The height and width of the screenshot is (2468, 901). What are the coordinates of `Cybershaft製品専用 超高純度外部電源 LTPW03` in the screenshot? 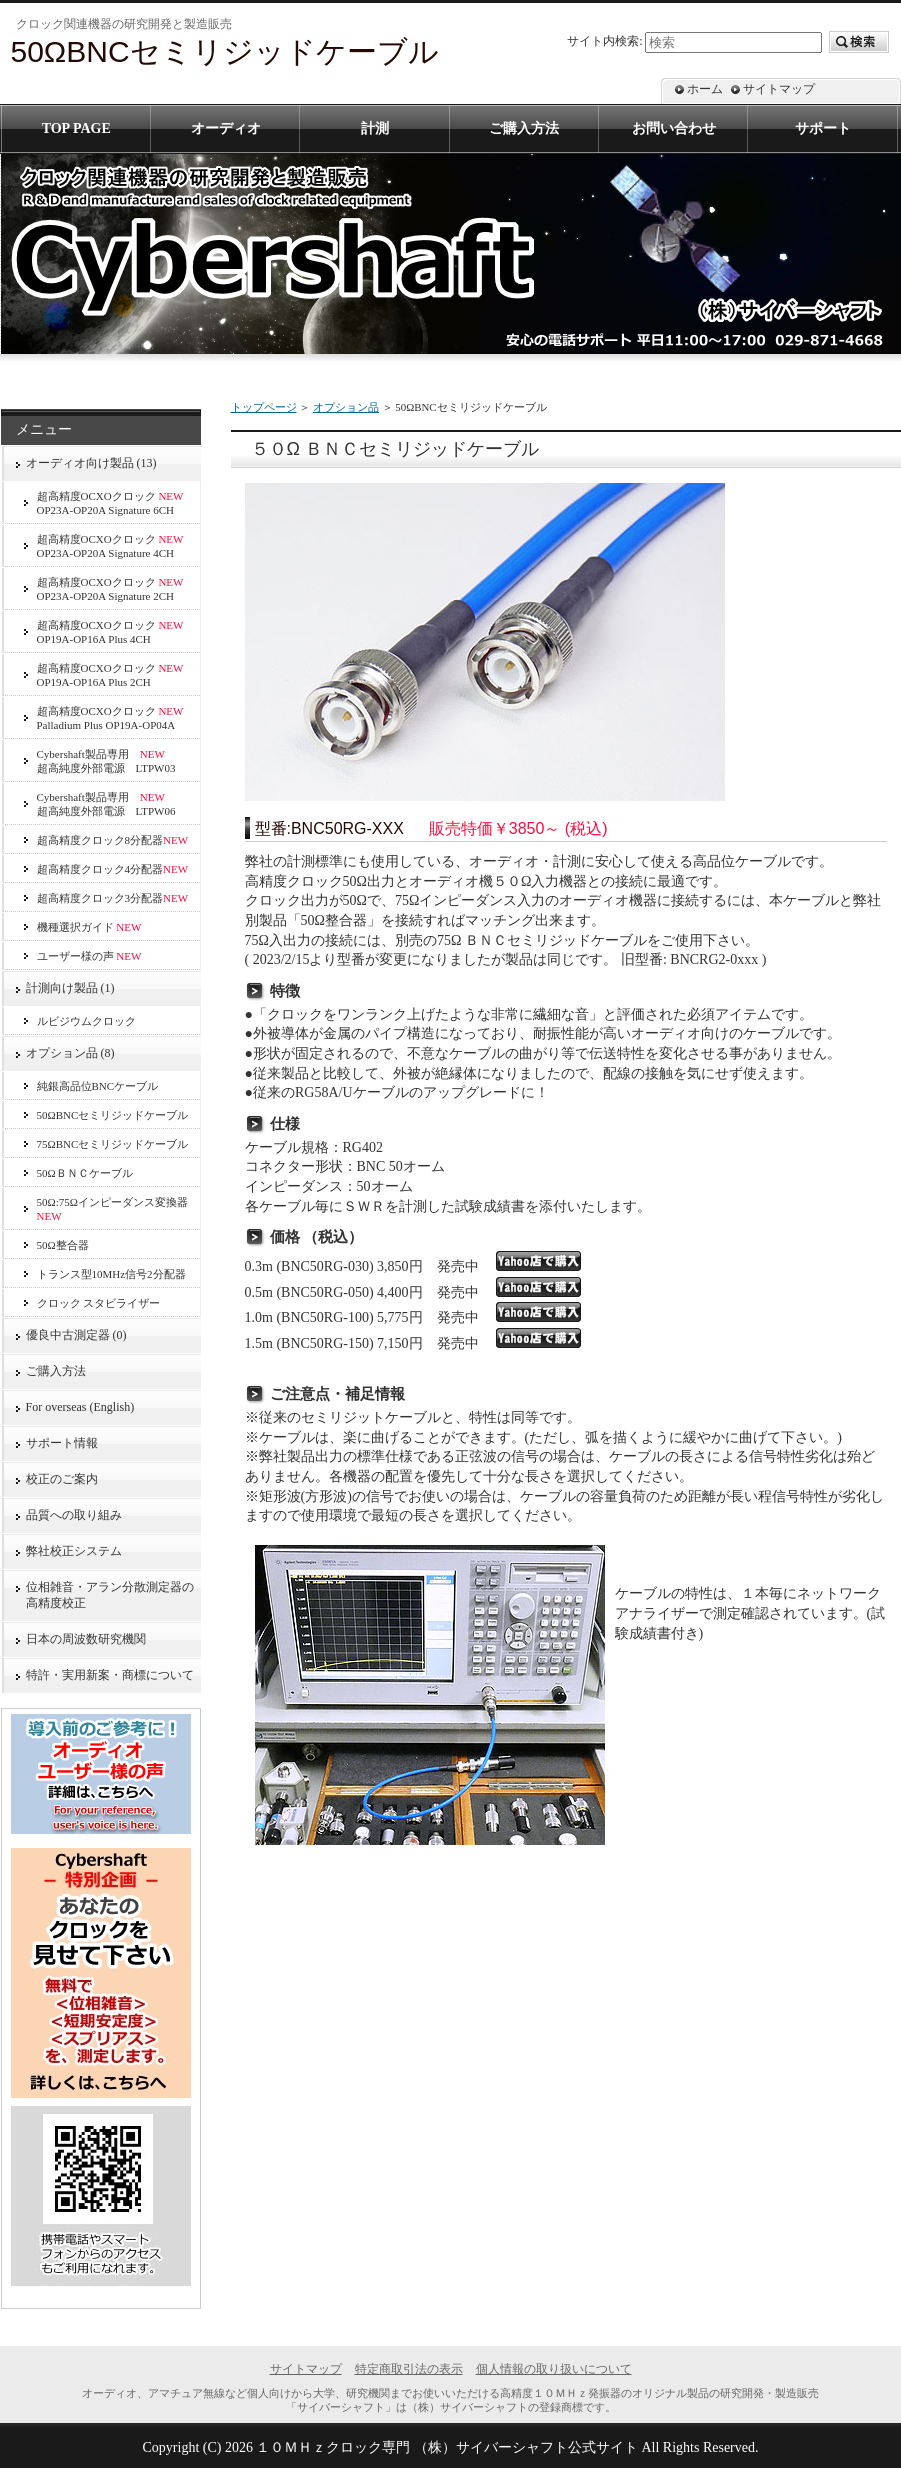 It's located at (106, 761).